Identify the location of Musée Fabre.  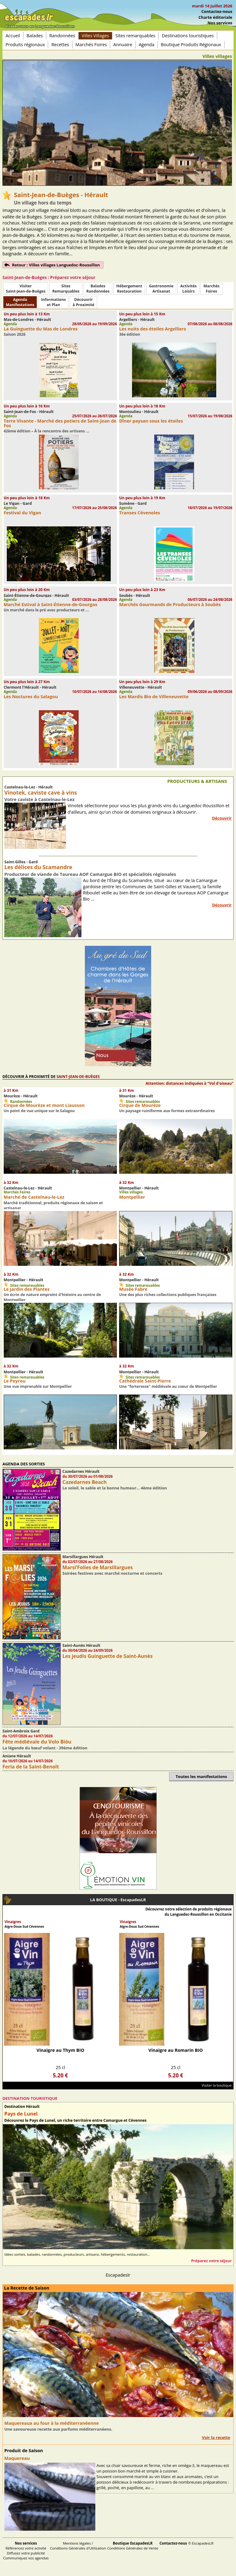
(133, 1289).